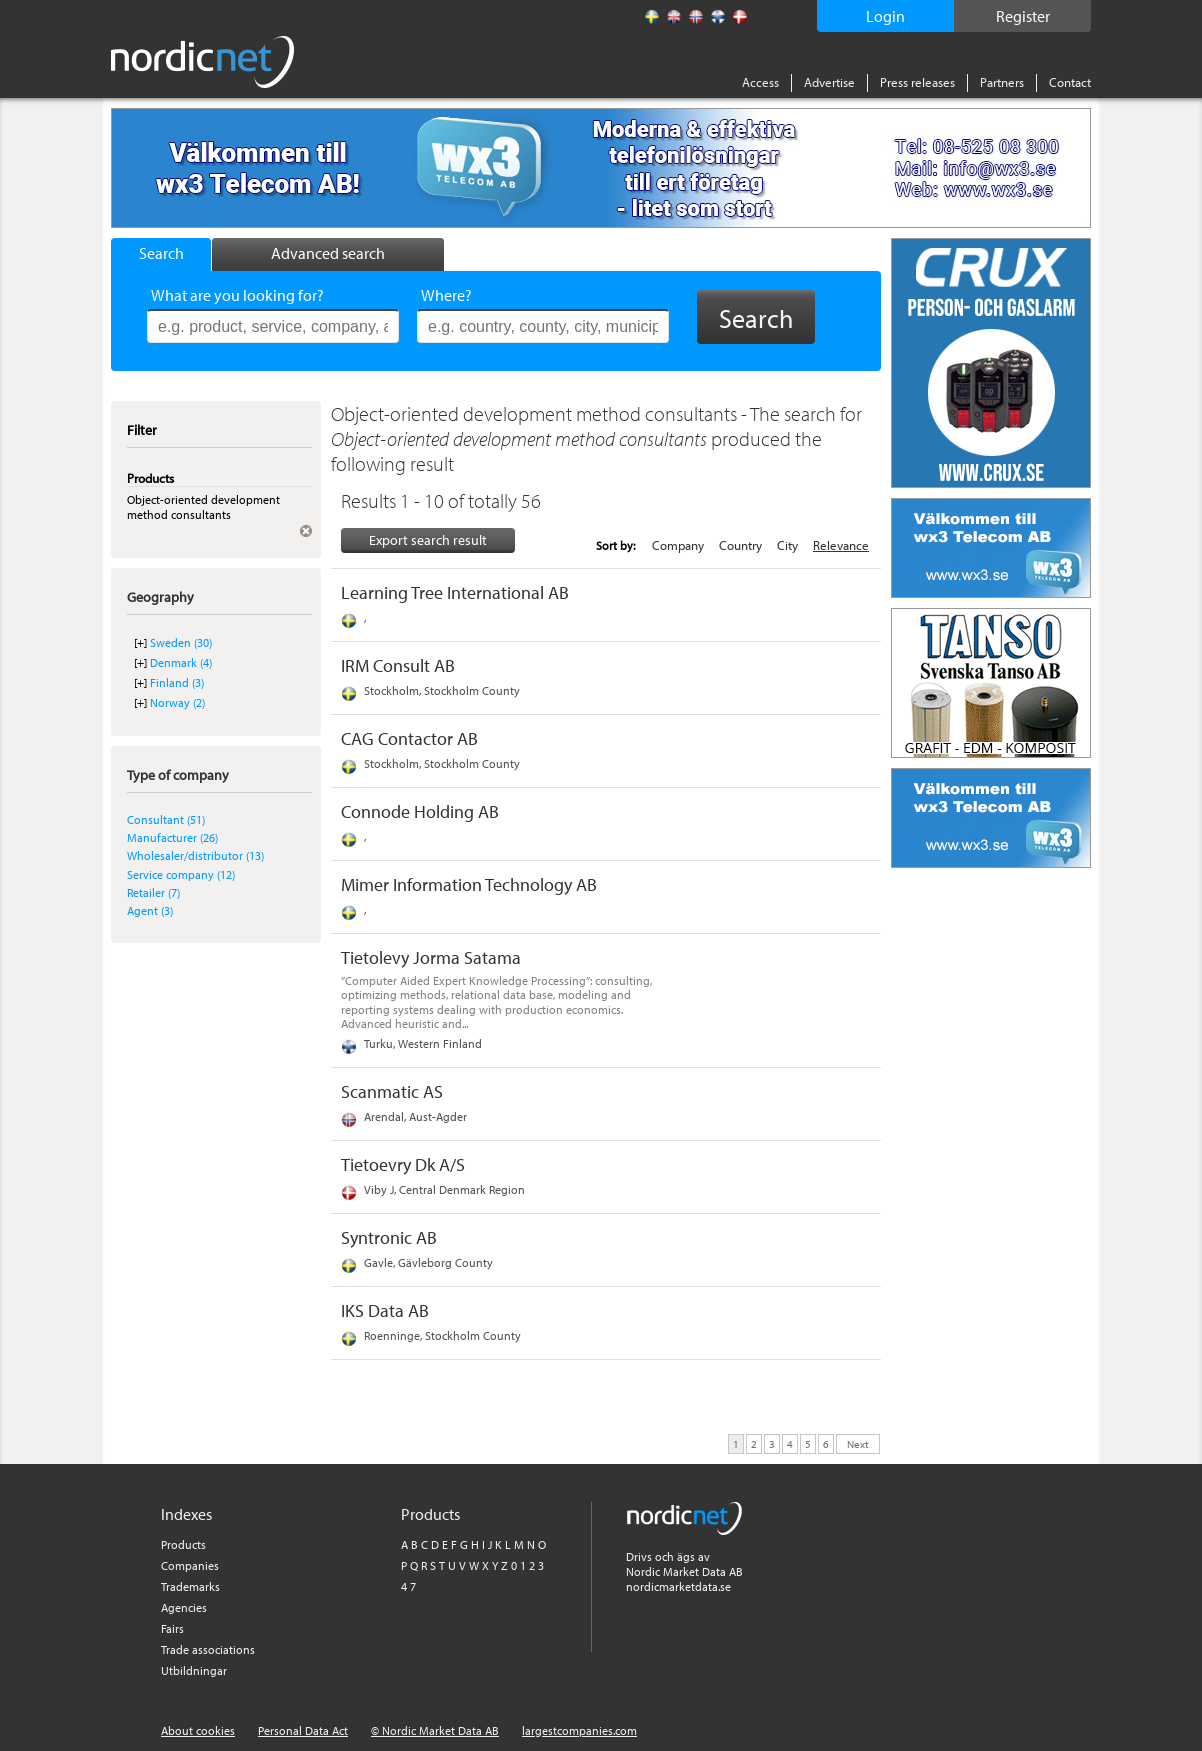  Describe the element at coordinates (181, 642) in the screenshot. I see `Sweden (30)` at that location.